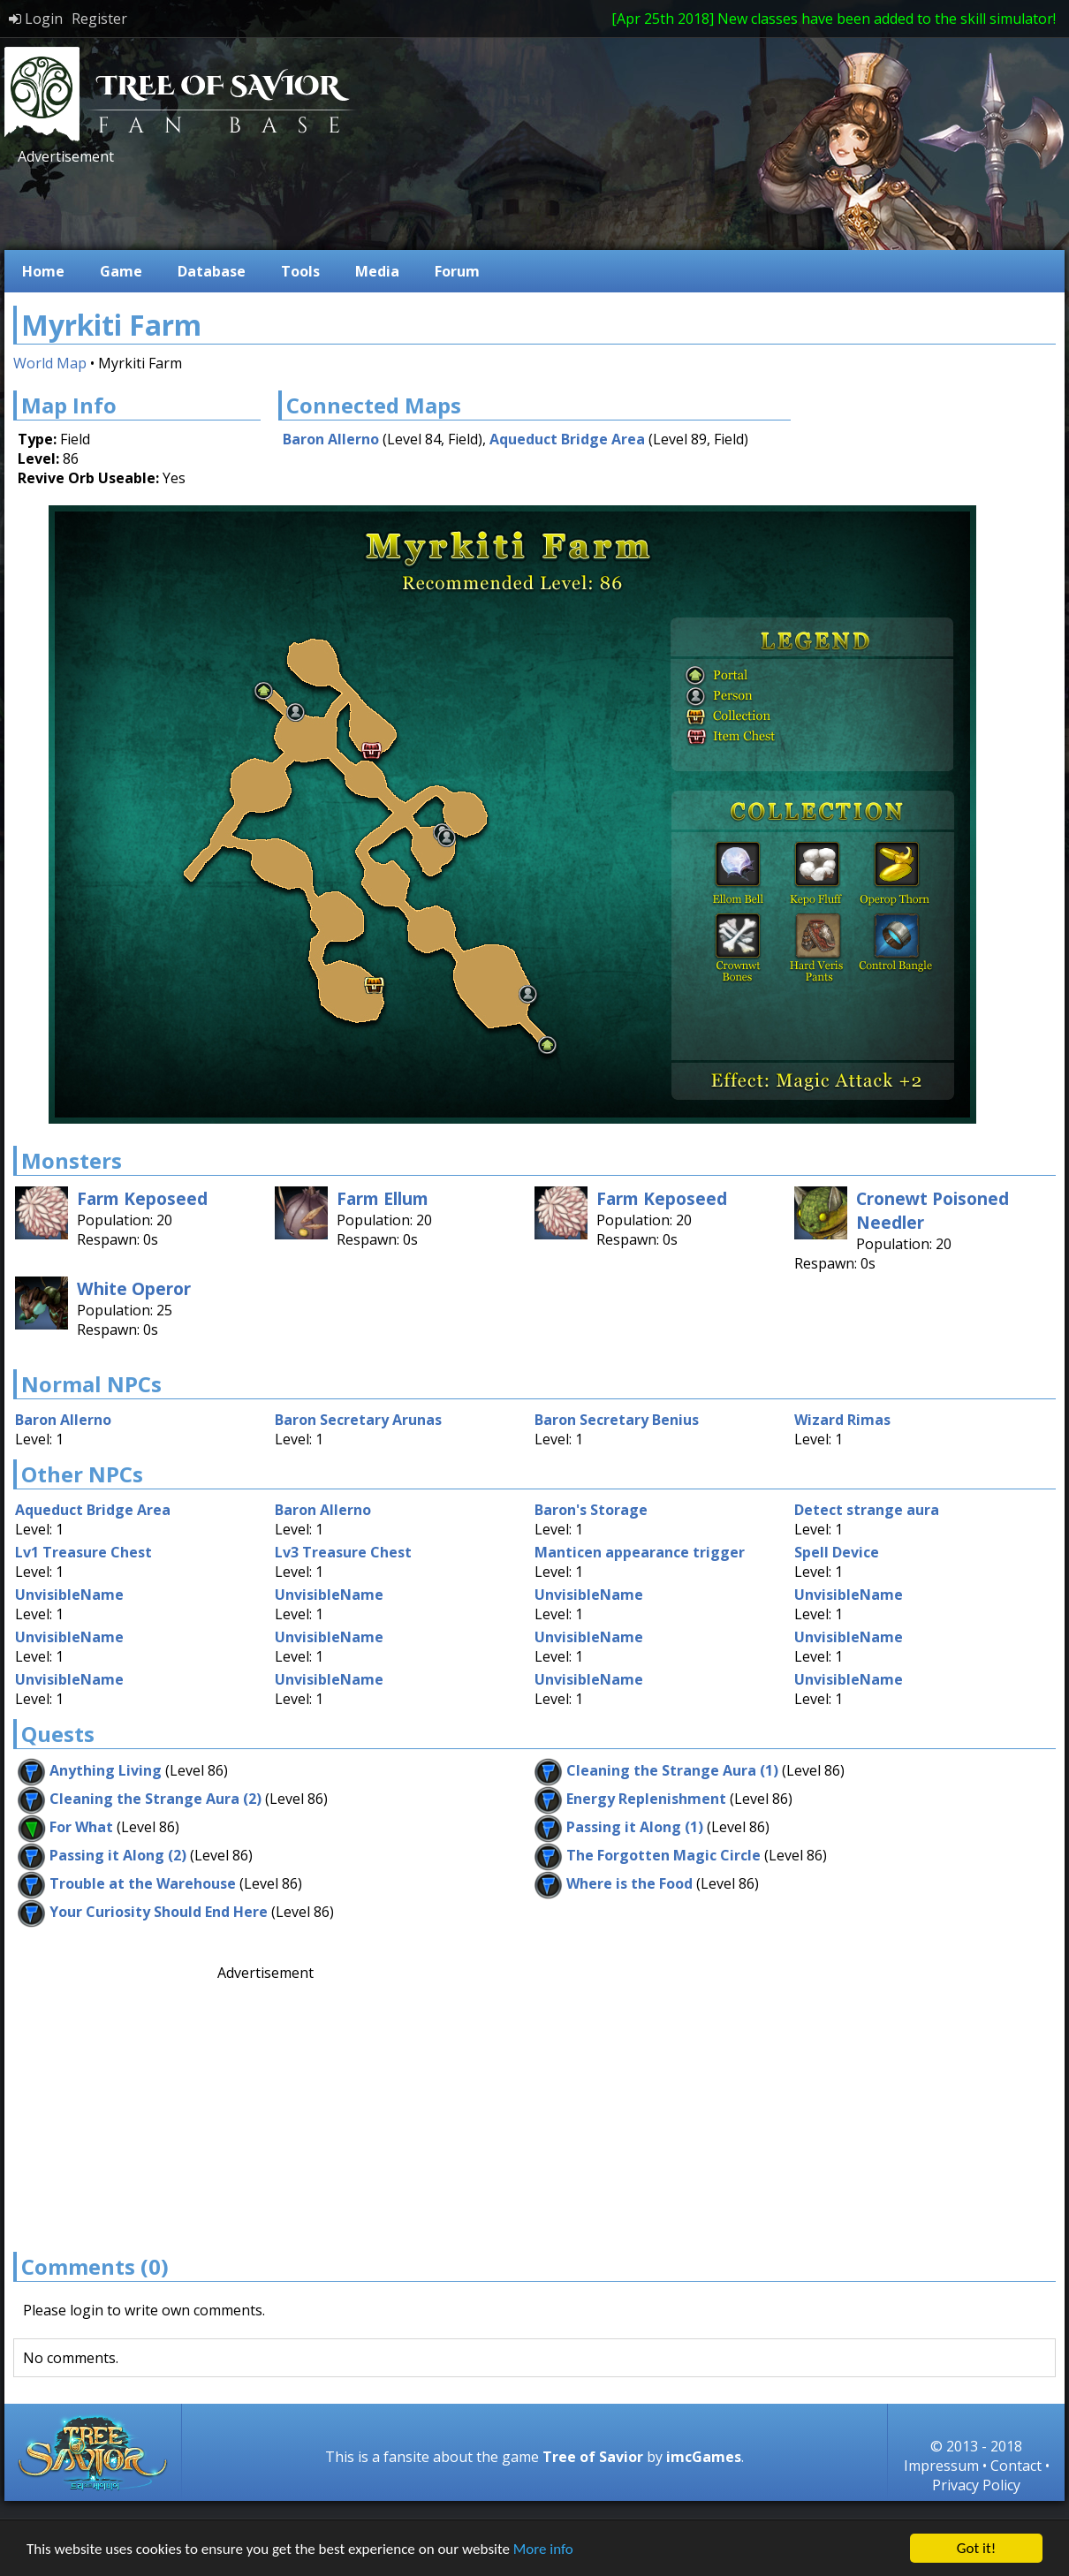  What do you see at coordinates (616, 1419) in the screenshot?
I see `Baron Secretary Benius` at bounding box center [616, 1419].